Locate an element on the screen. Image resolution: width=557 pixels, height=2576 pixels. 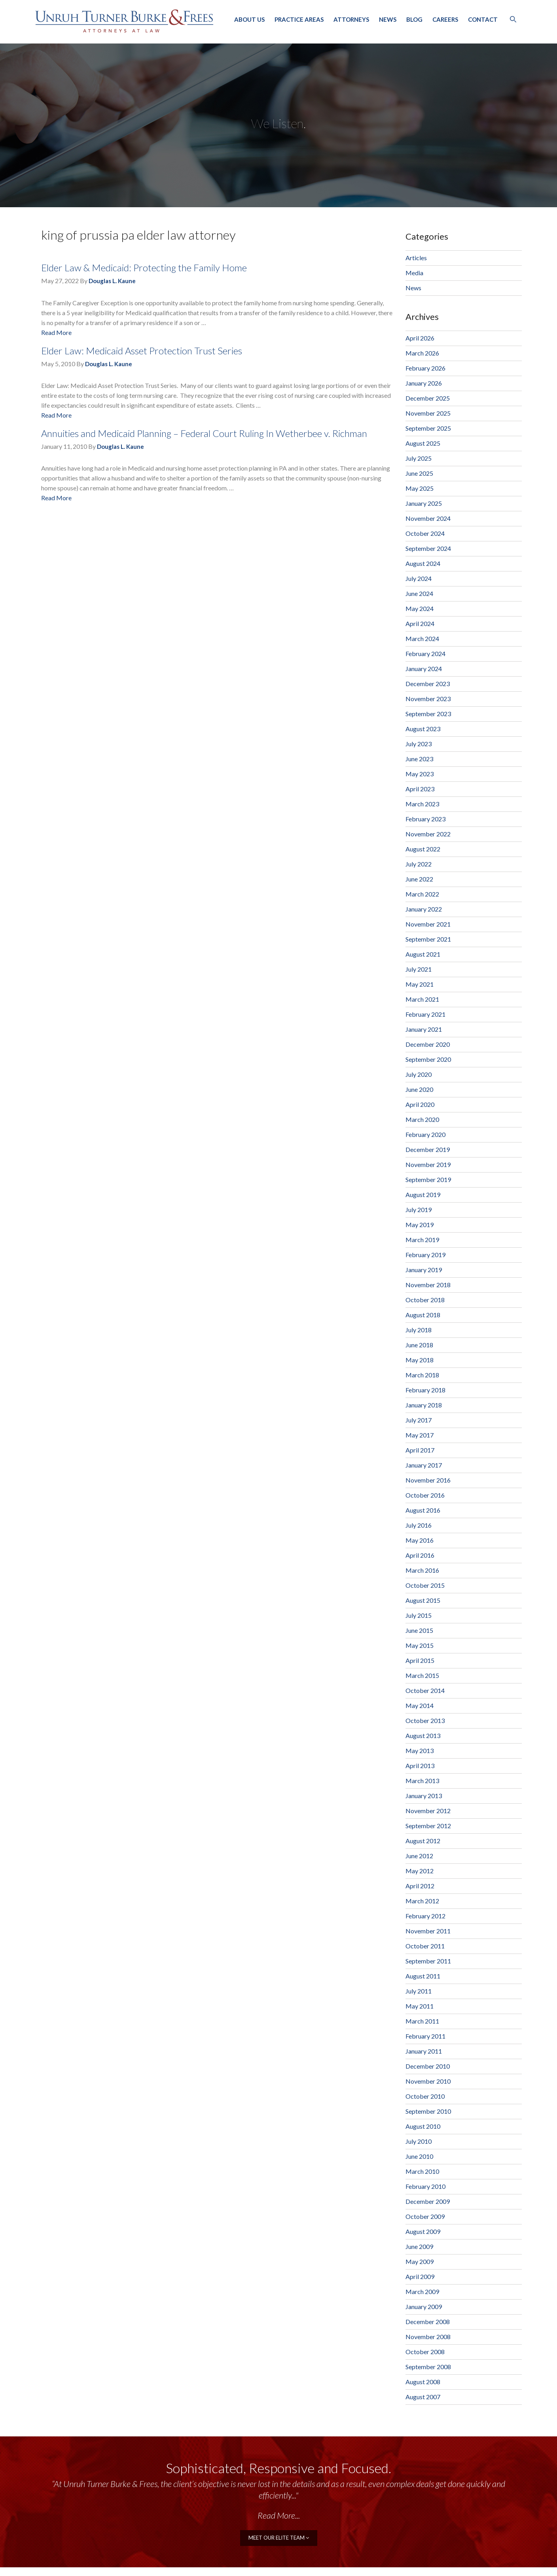
November 2021 is located at coordinates (428, 924).